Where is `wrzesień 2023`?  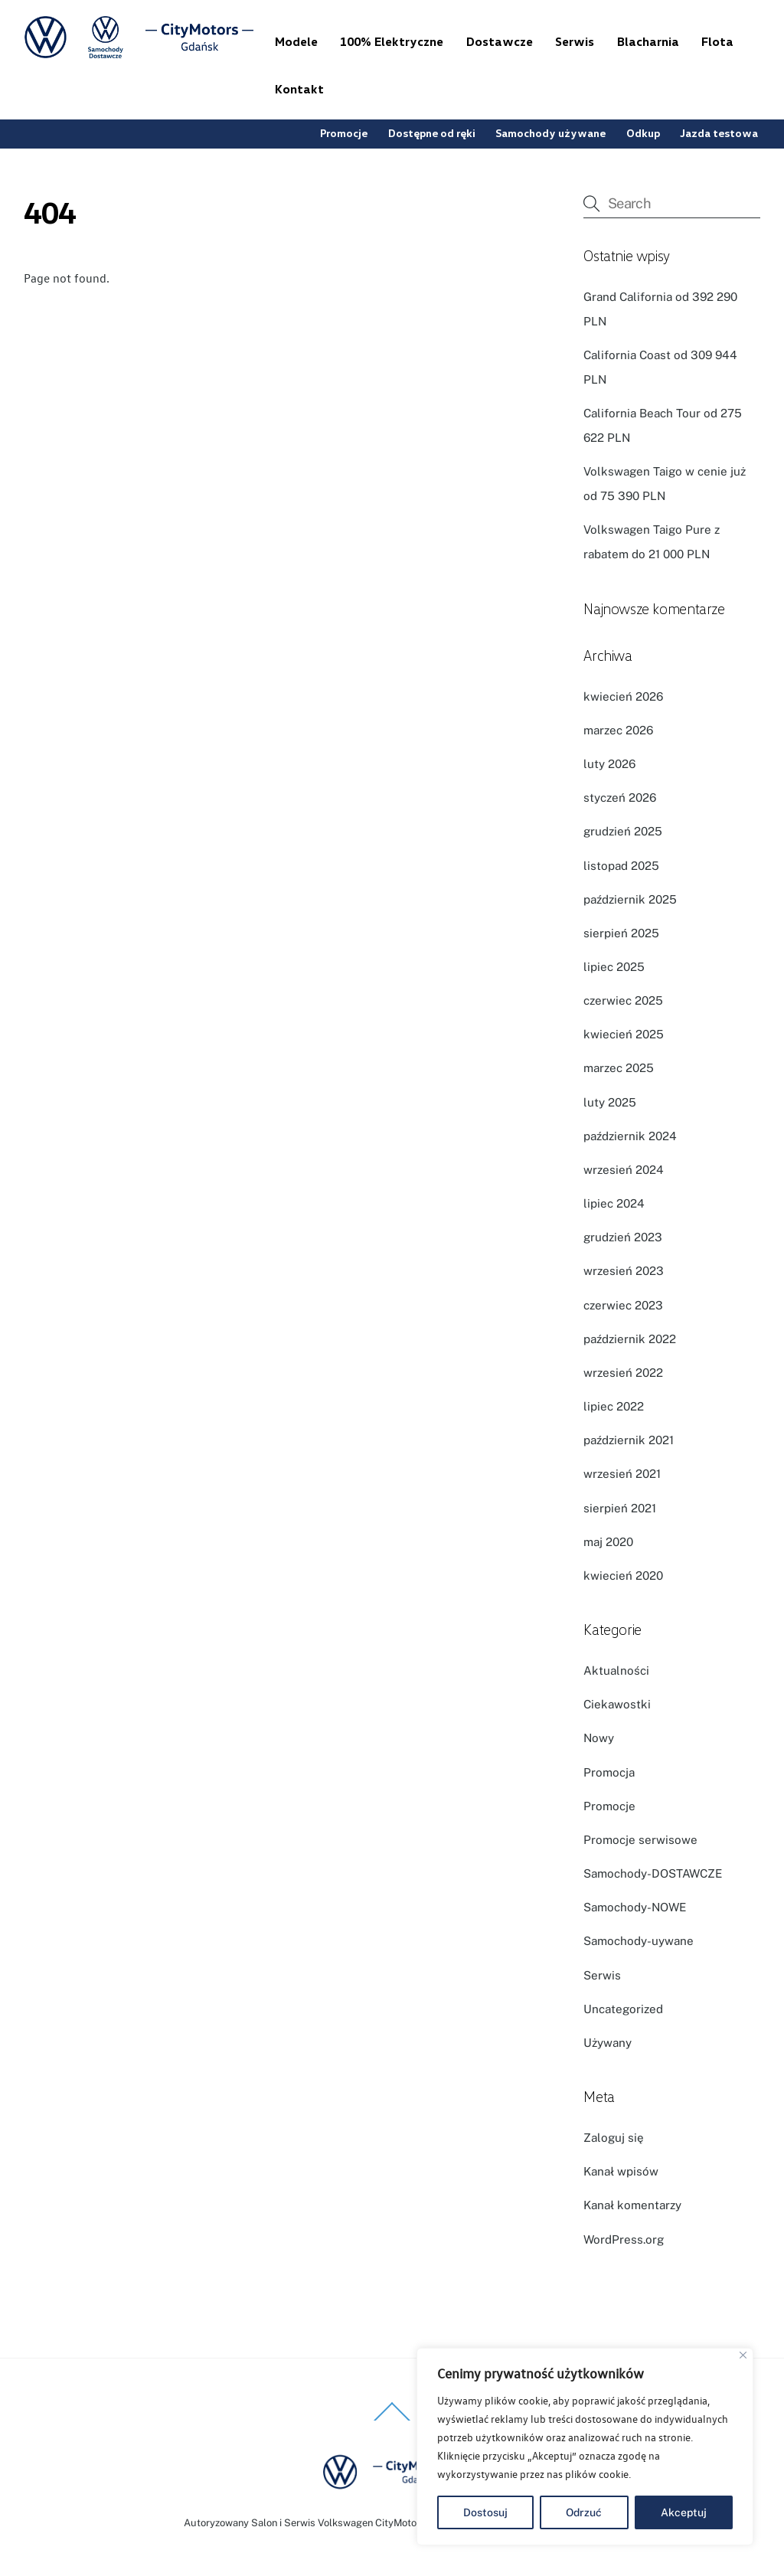
wrzesień 2023 is located at coordinates (623, 1270).